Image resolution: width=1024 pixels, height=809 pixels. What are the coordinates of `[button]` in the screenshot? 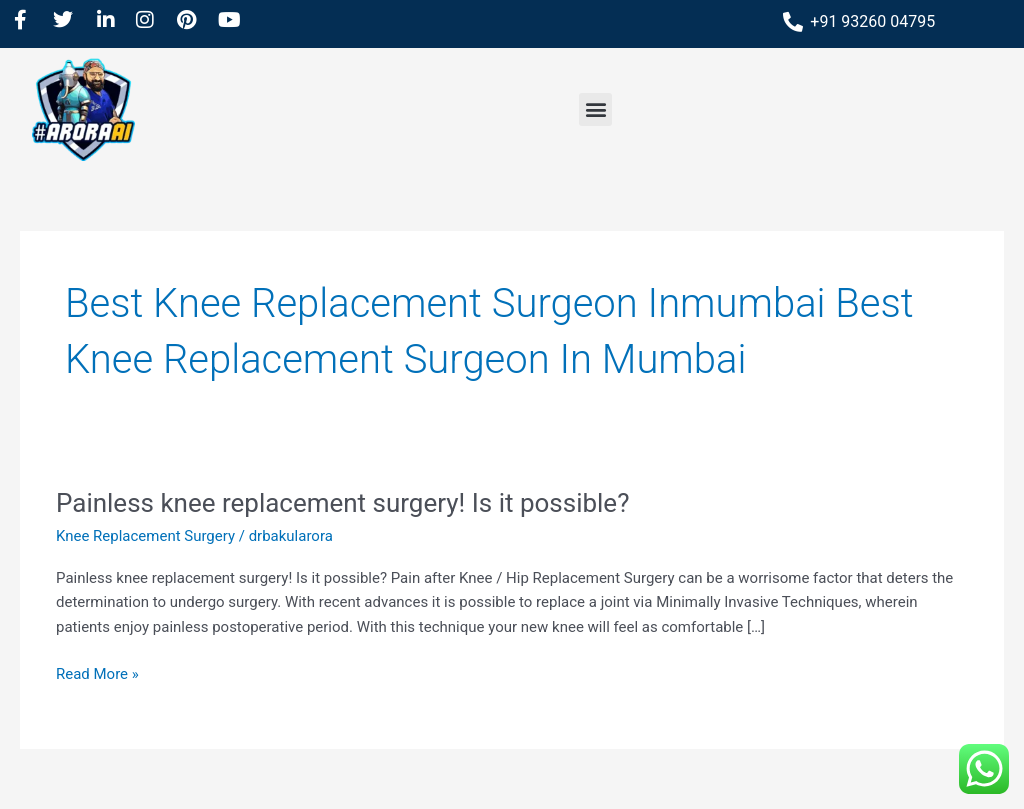 It's located at (595, 109).